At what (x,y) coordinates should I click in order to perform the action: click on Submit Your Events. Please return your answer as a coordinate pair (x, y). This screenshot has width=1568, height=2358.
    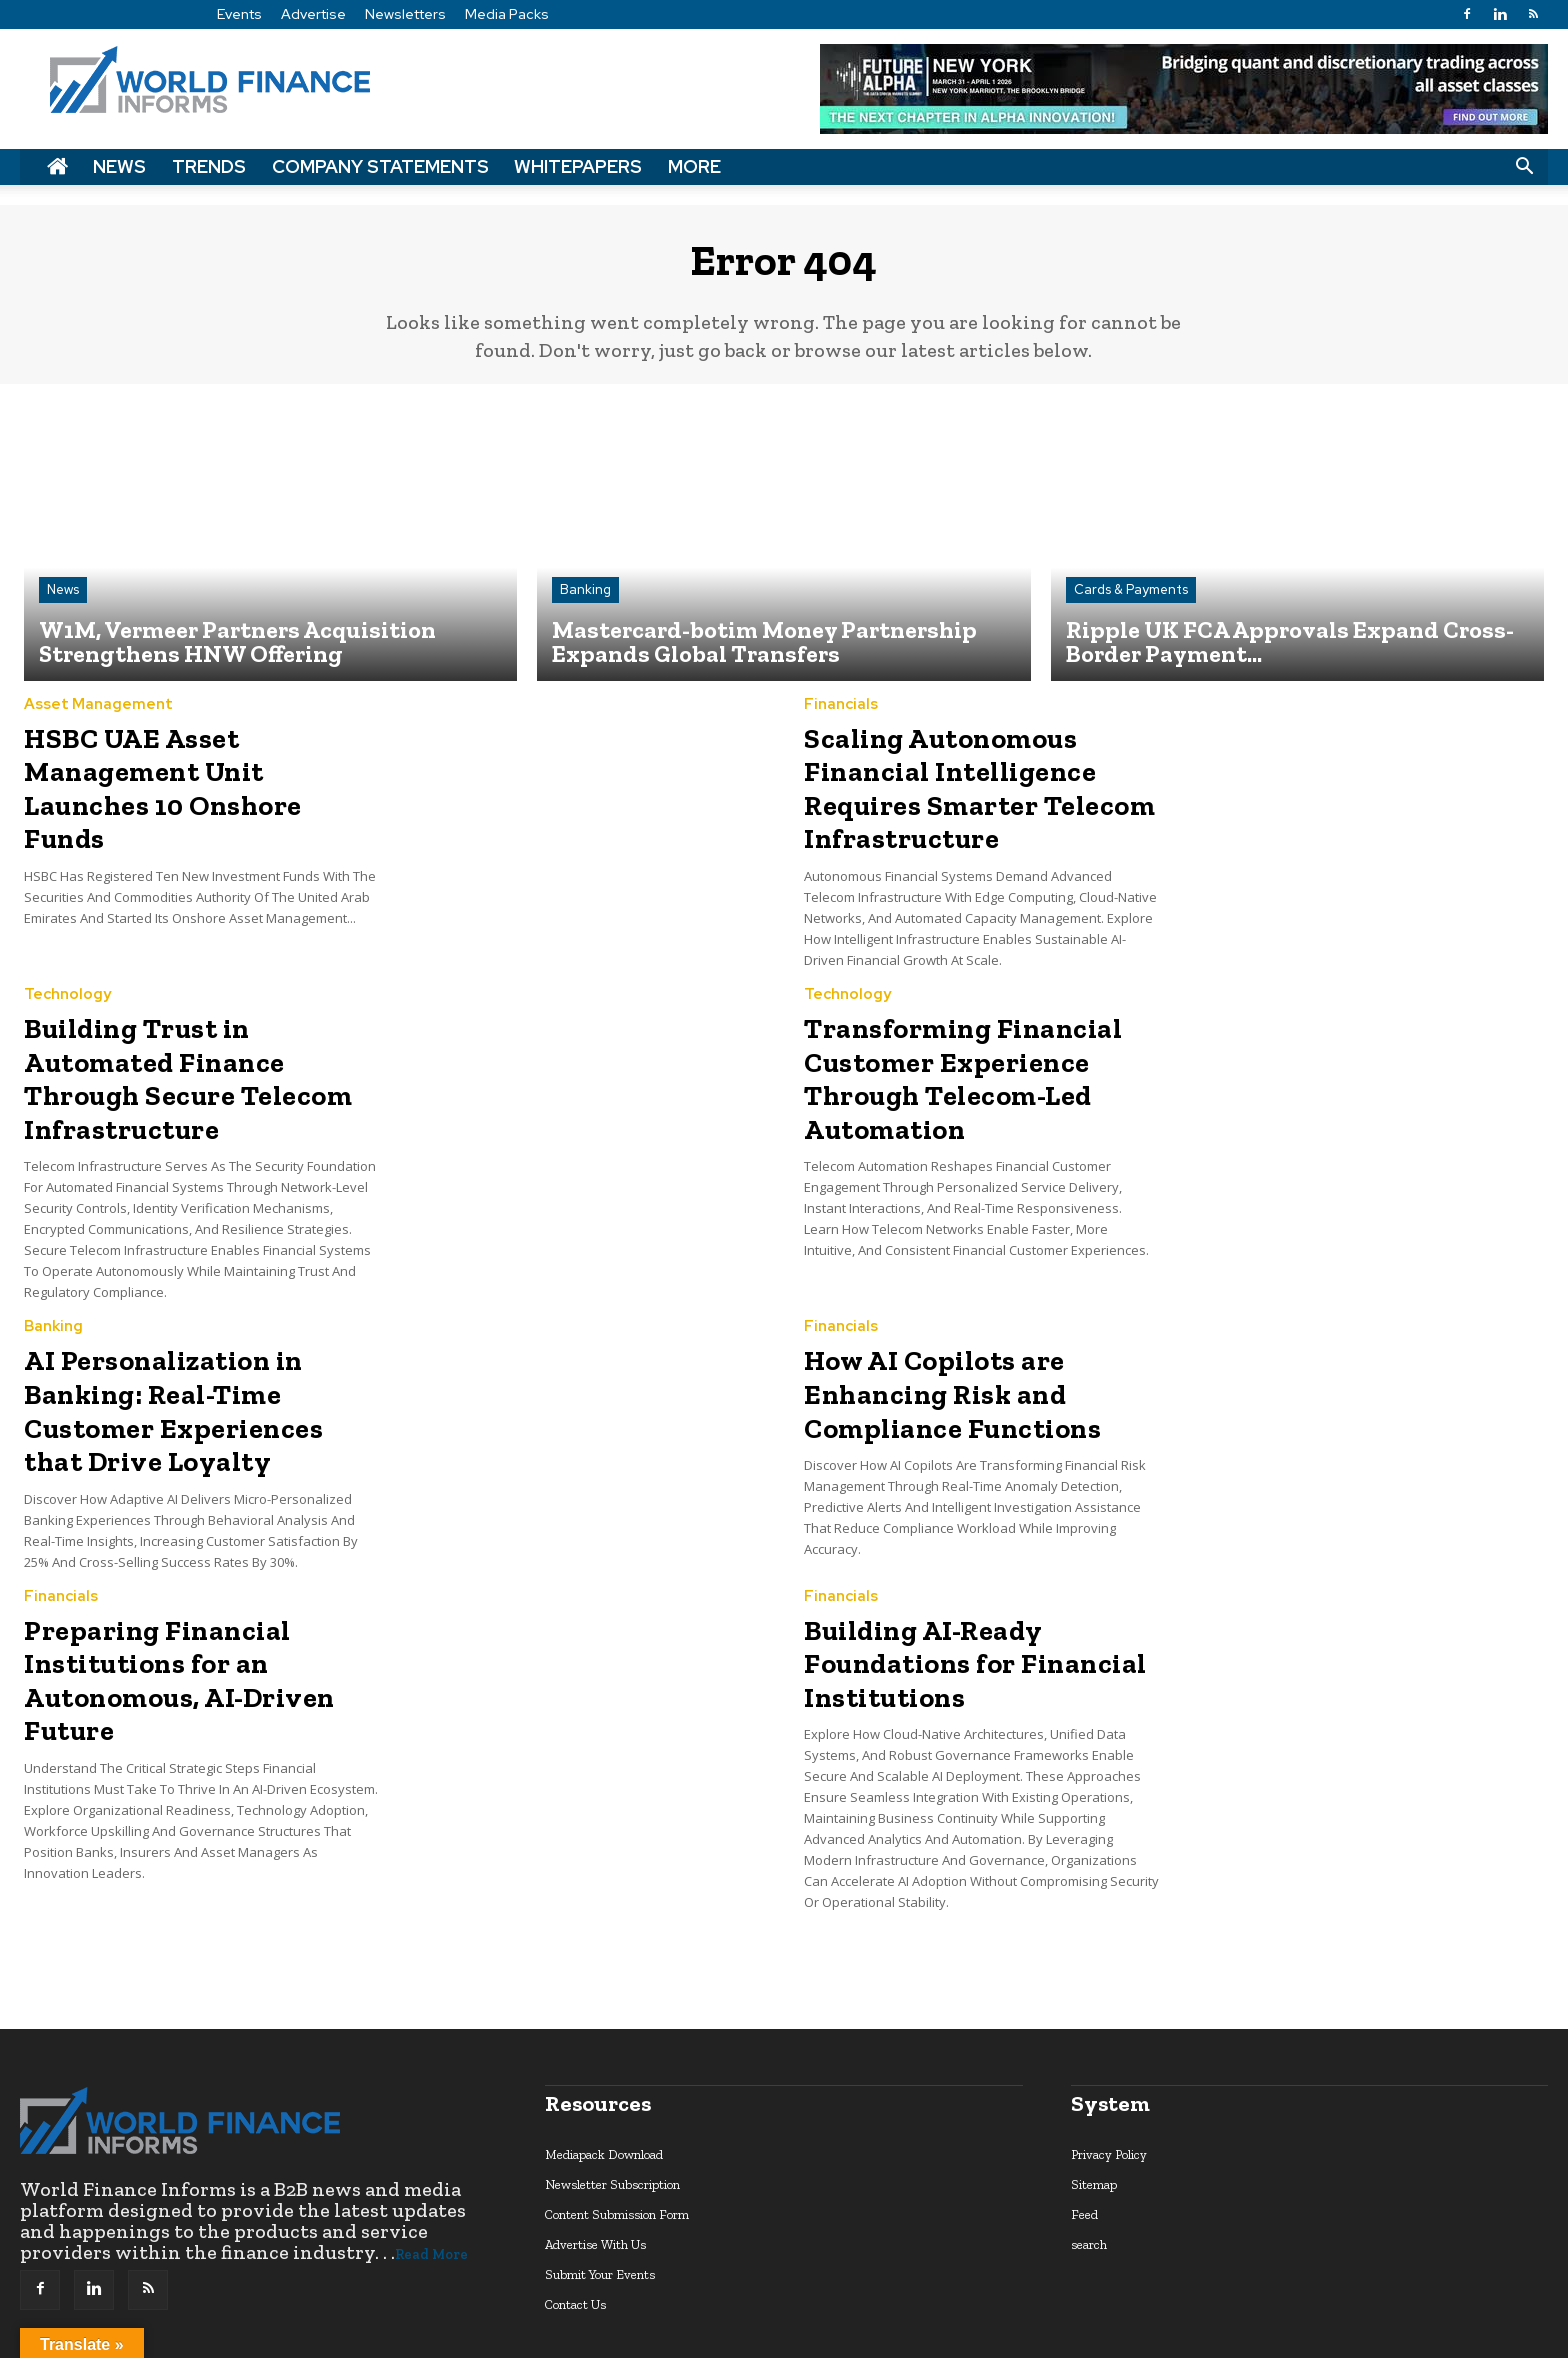
    Looking at the image, I should click on (600, 2187).